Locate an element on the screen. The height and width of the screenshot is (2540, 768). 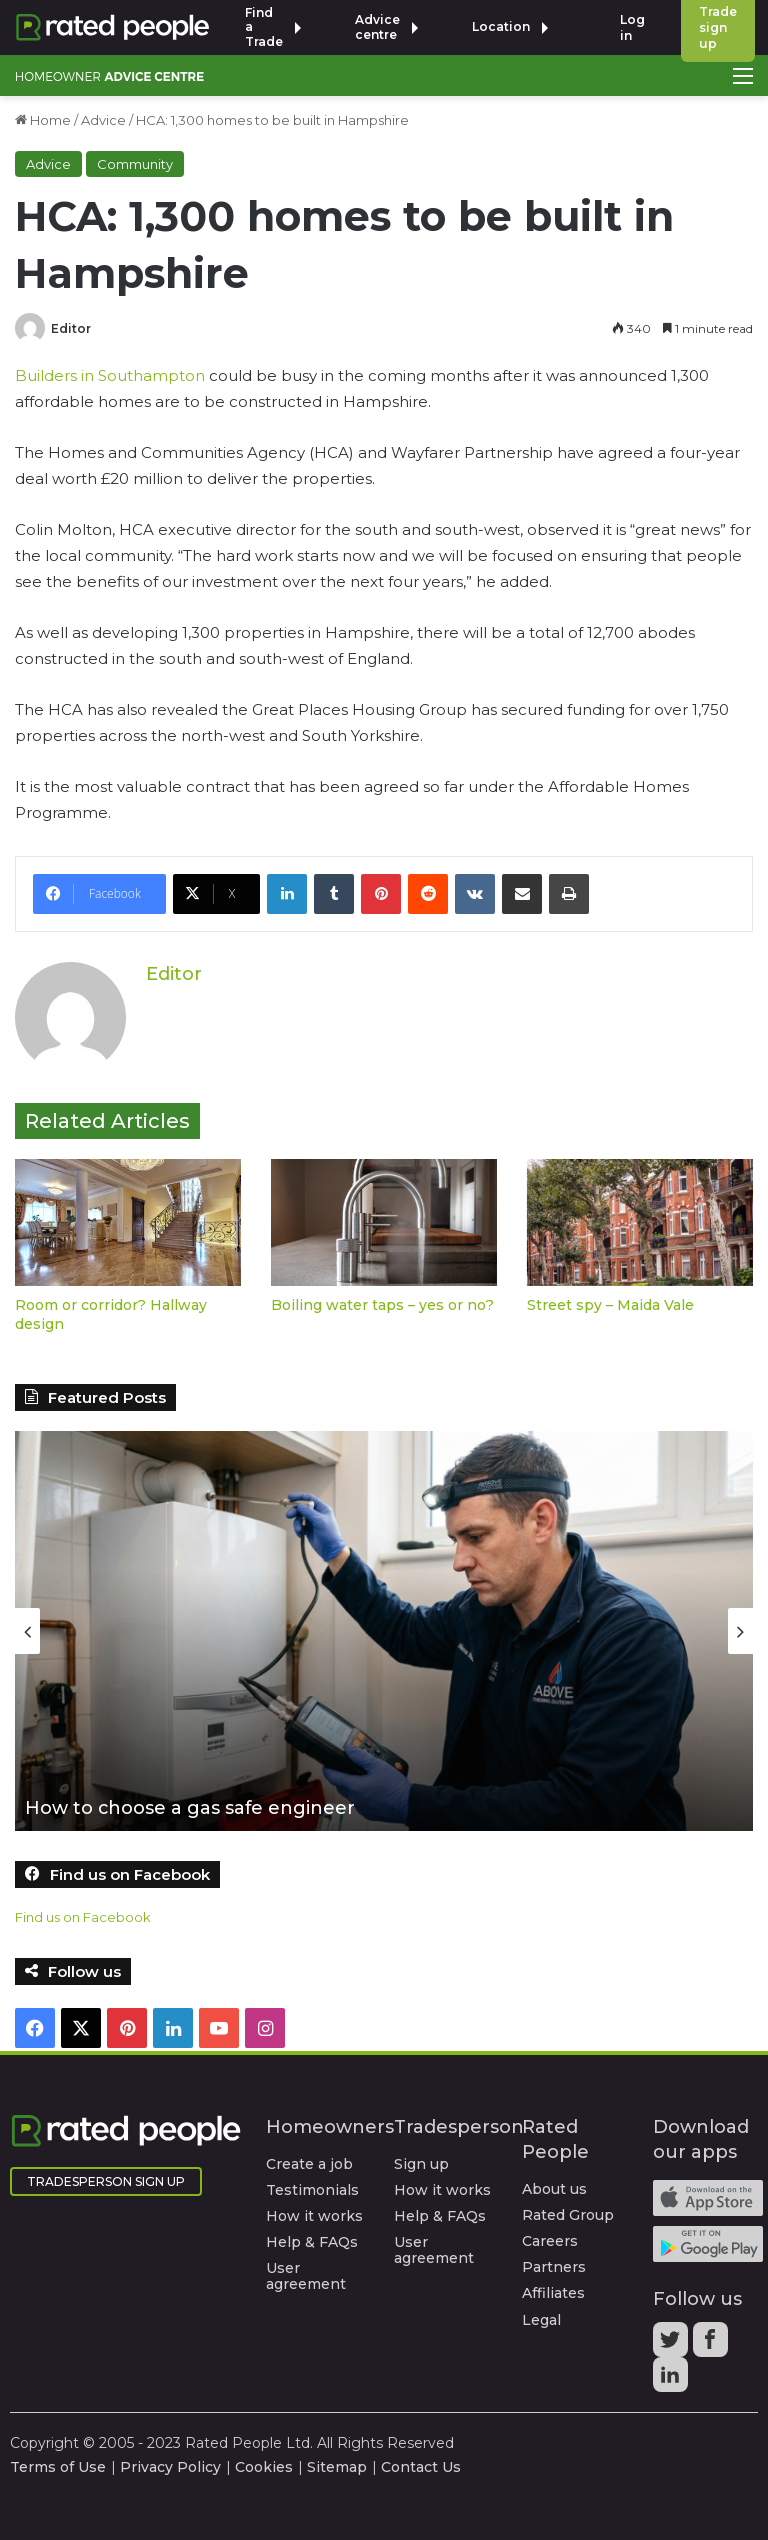
Testimonials is located at coordinates (312, 2190).